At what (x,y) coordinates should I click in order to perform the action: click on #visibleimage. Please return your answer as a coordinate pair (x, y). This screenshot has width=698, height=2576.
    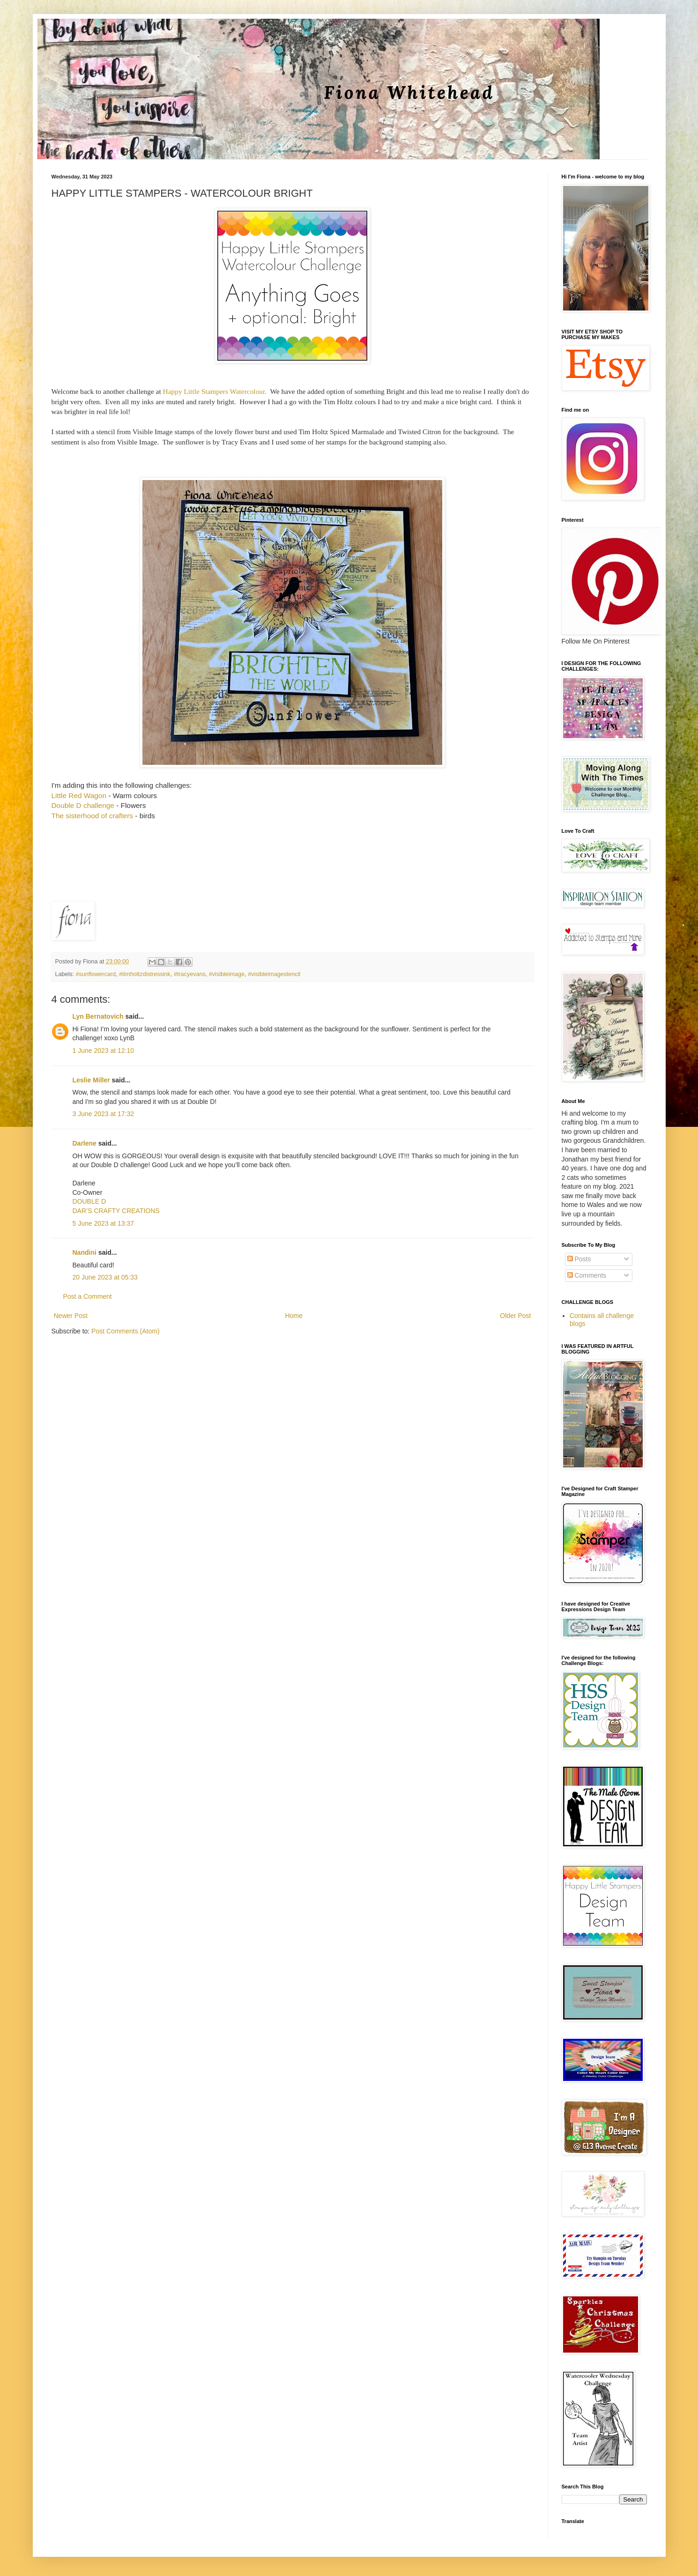
    Looking at the image, I should click on (227, 974).